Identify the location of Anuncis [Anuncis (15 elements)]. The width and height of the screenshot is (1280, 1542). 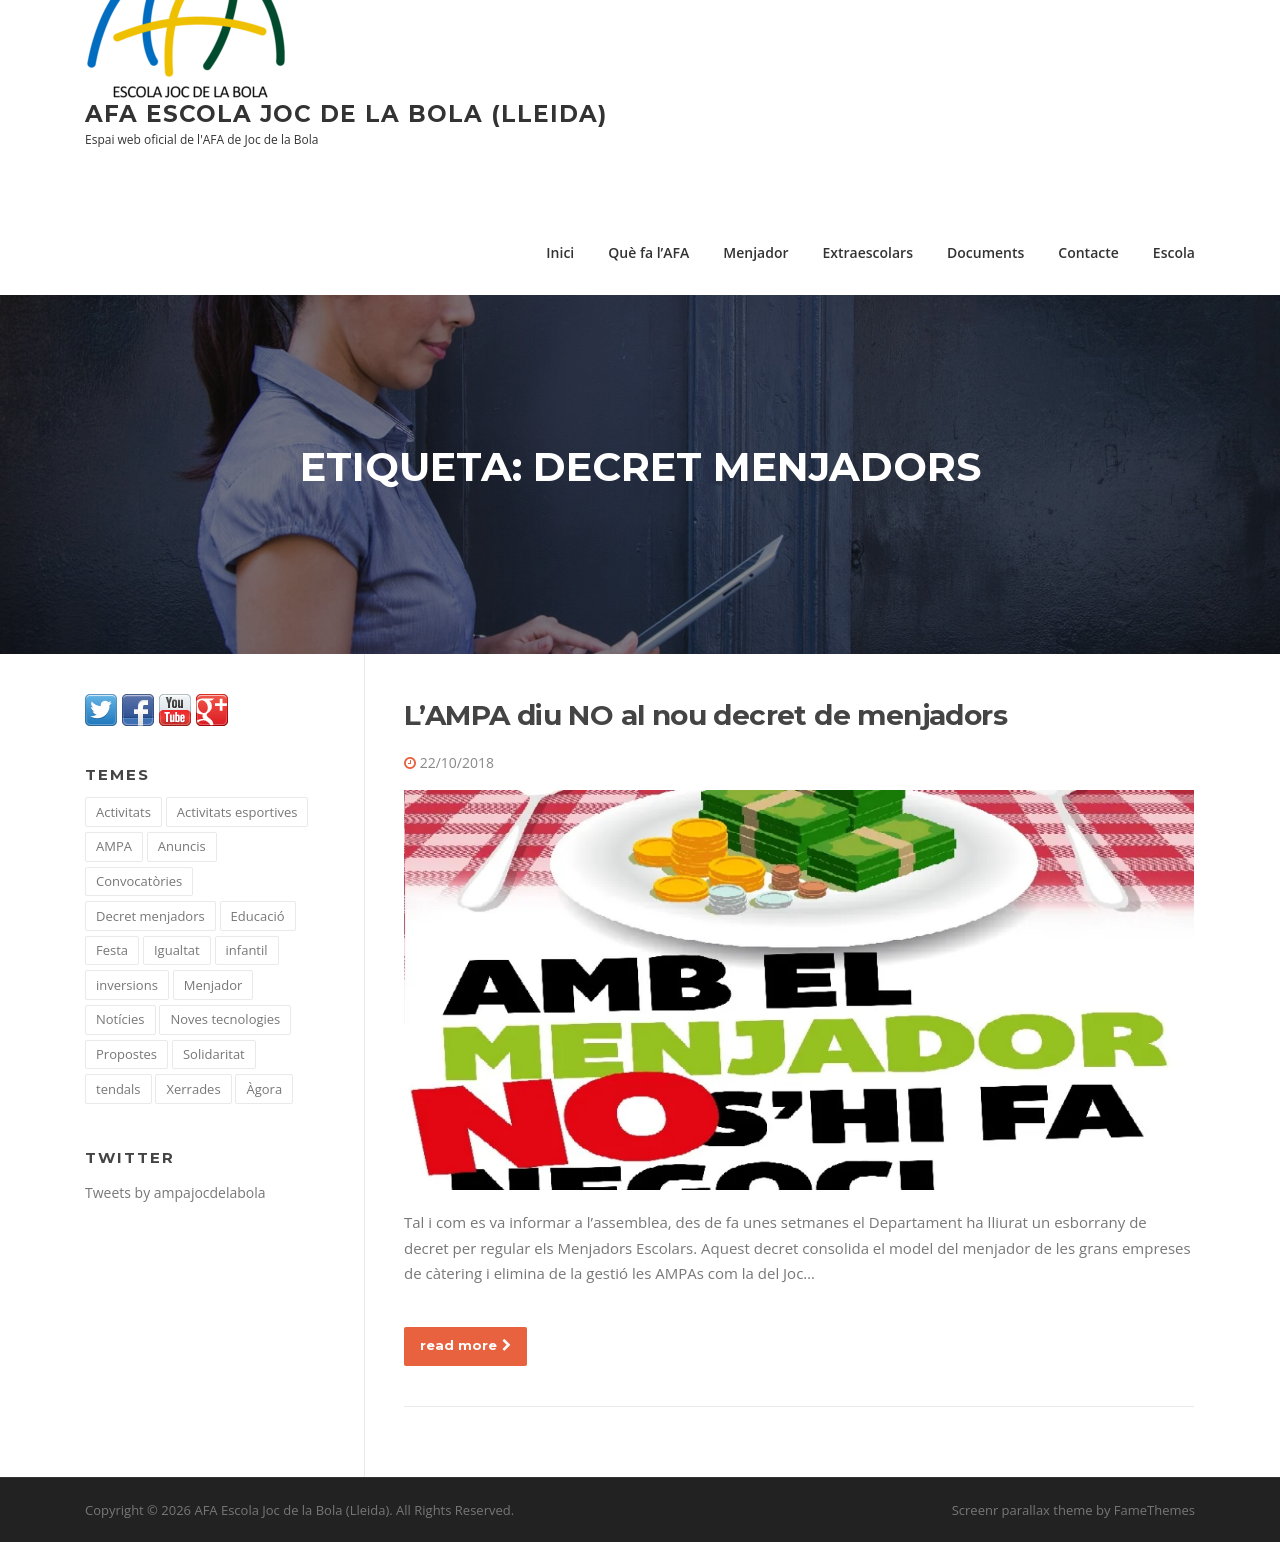
(182, 846).